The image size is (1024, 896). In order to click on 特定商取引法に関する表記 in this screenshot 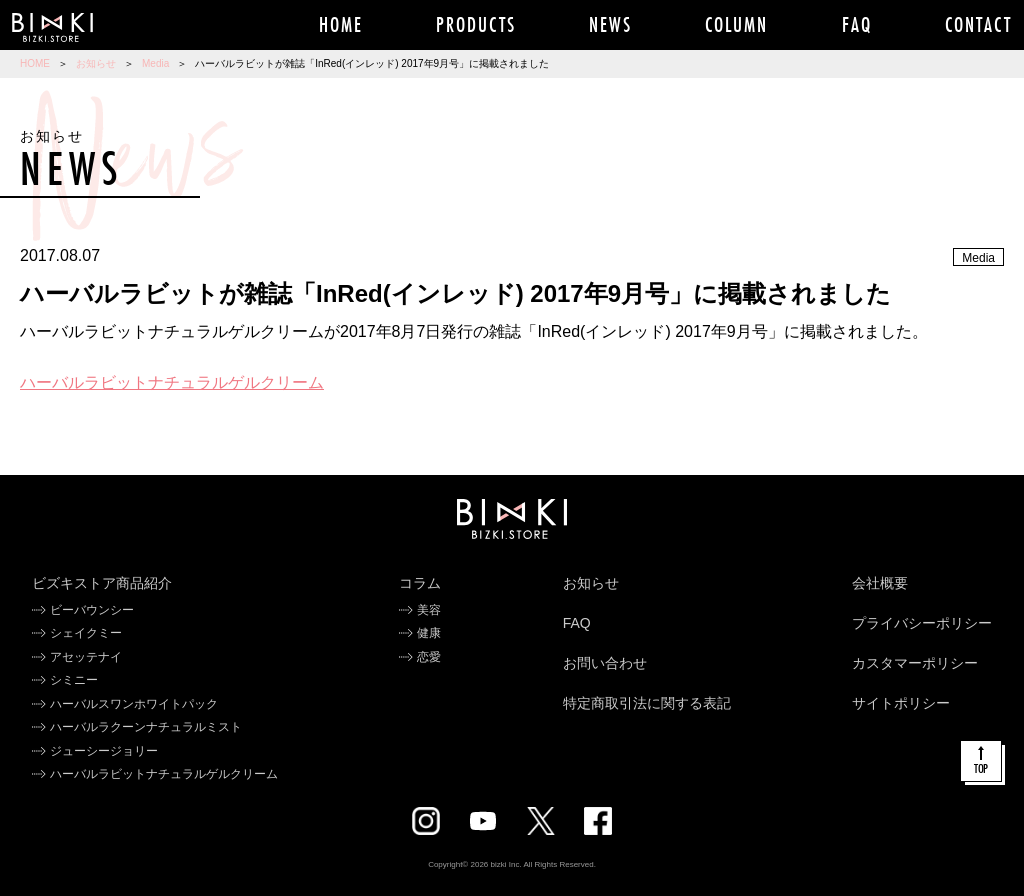, I will do `click(647, 703)`.